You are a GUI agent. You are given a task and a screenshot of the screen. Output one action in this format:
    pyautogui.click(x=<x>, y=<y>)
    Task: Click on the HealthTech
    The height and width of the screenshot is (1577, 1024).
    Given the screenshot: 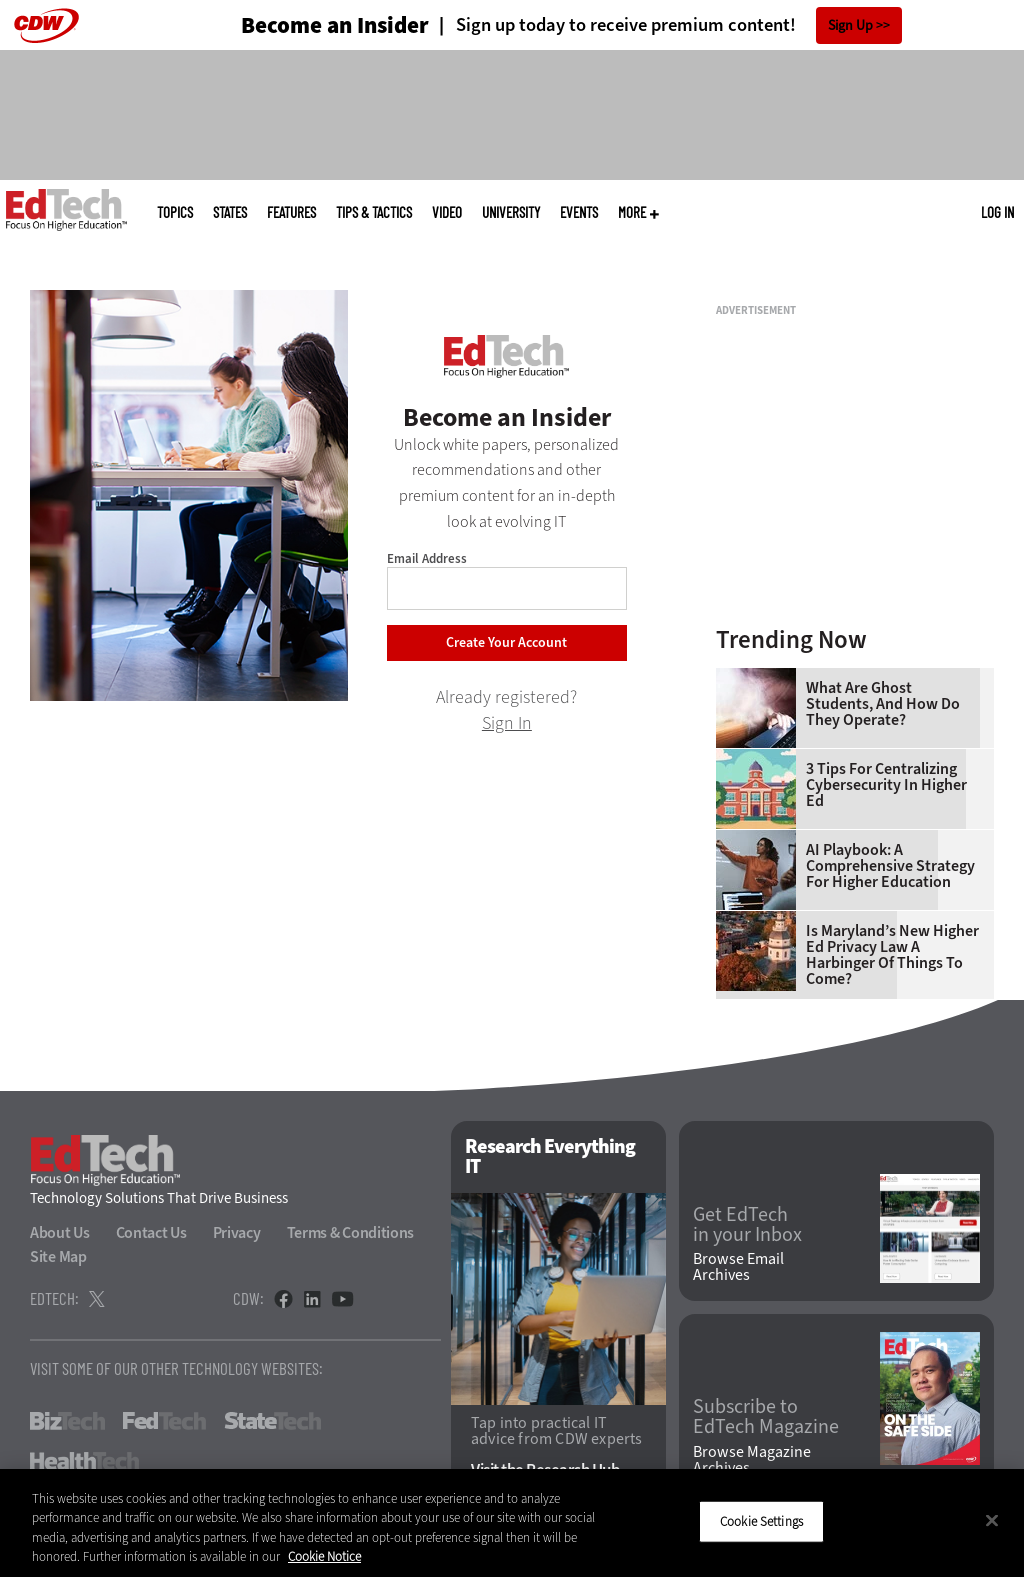 What is the action you would take?
    pyautogui.click(x=84, y=1461)
    